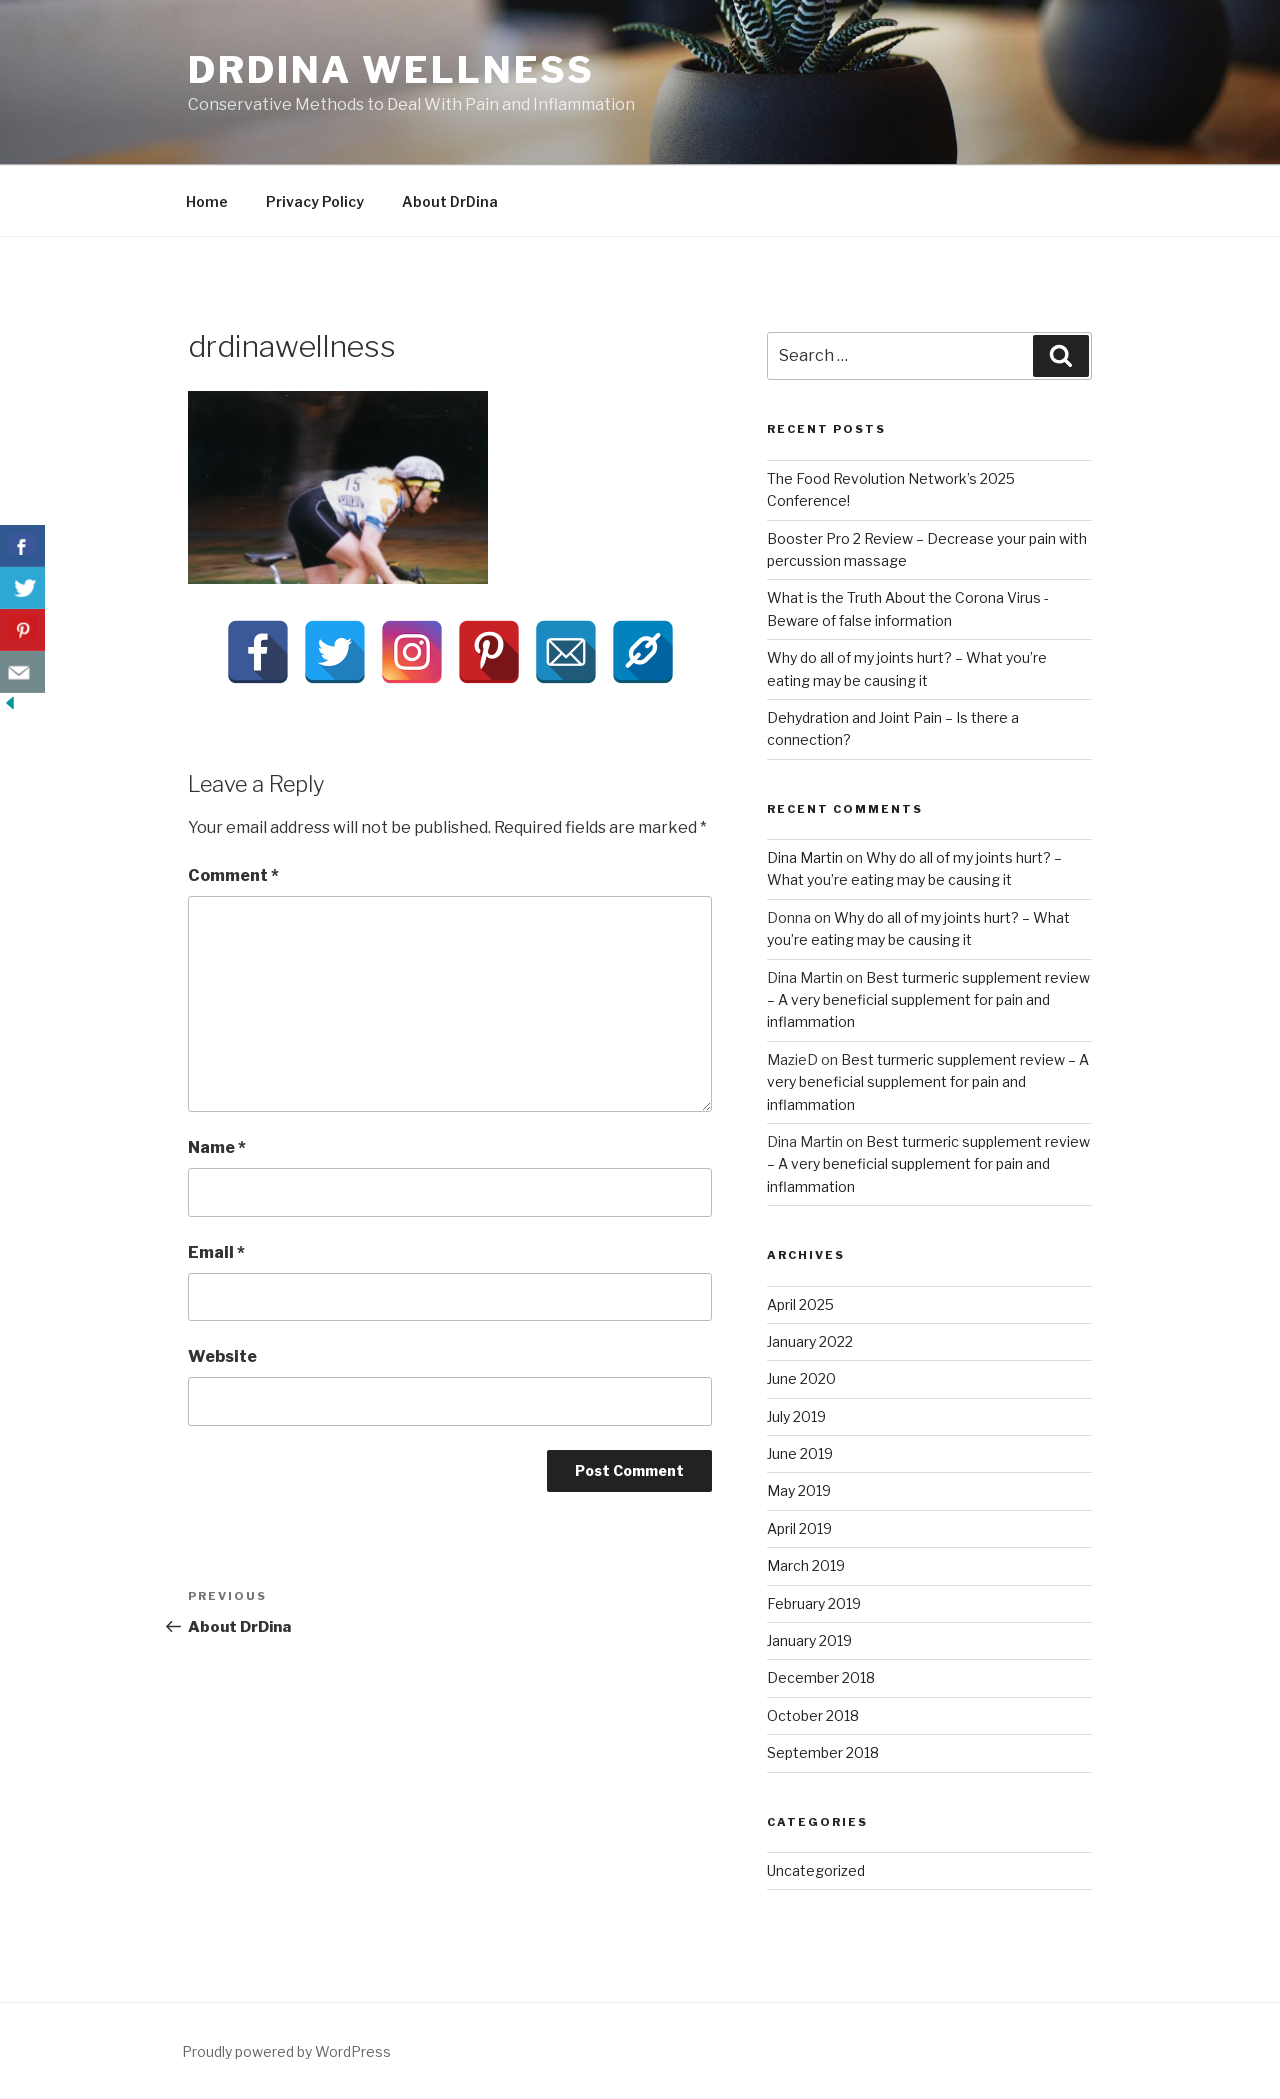 The height and width of the screenshot is (2099, 1280). Describe the element at coordinates (391, 70) in the screenshot. I see `DrDina Wellness` at that location.